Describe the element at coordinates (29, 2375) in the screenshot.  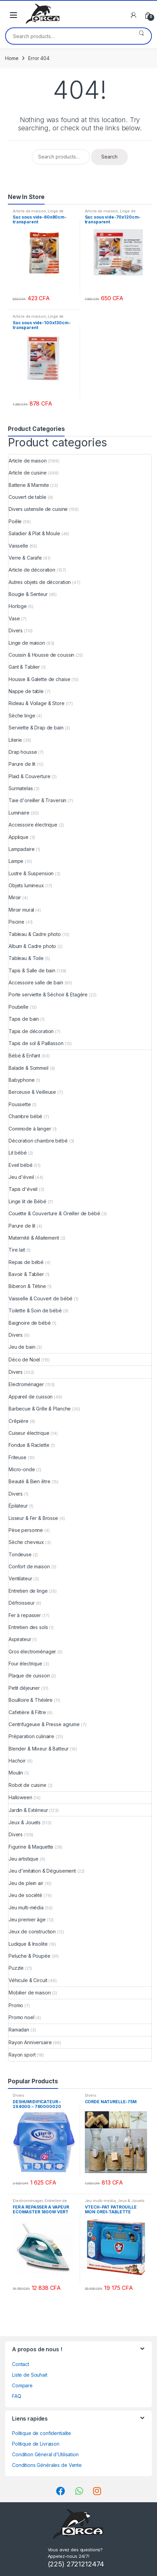
I see `Liste de Souhait` at that location.